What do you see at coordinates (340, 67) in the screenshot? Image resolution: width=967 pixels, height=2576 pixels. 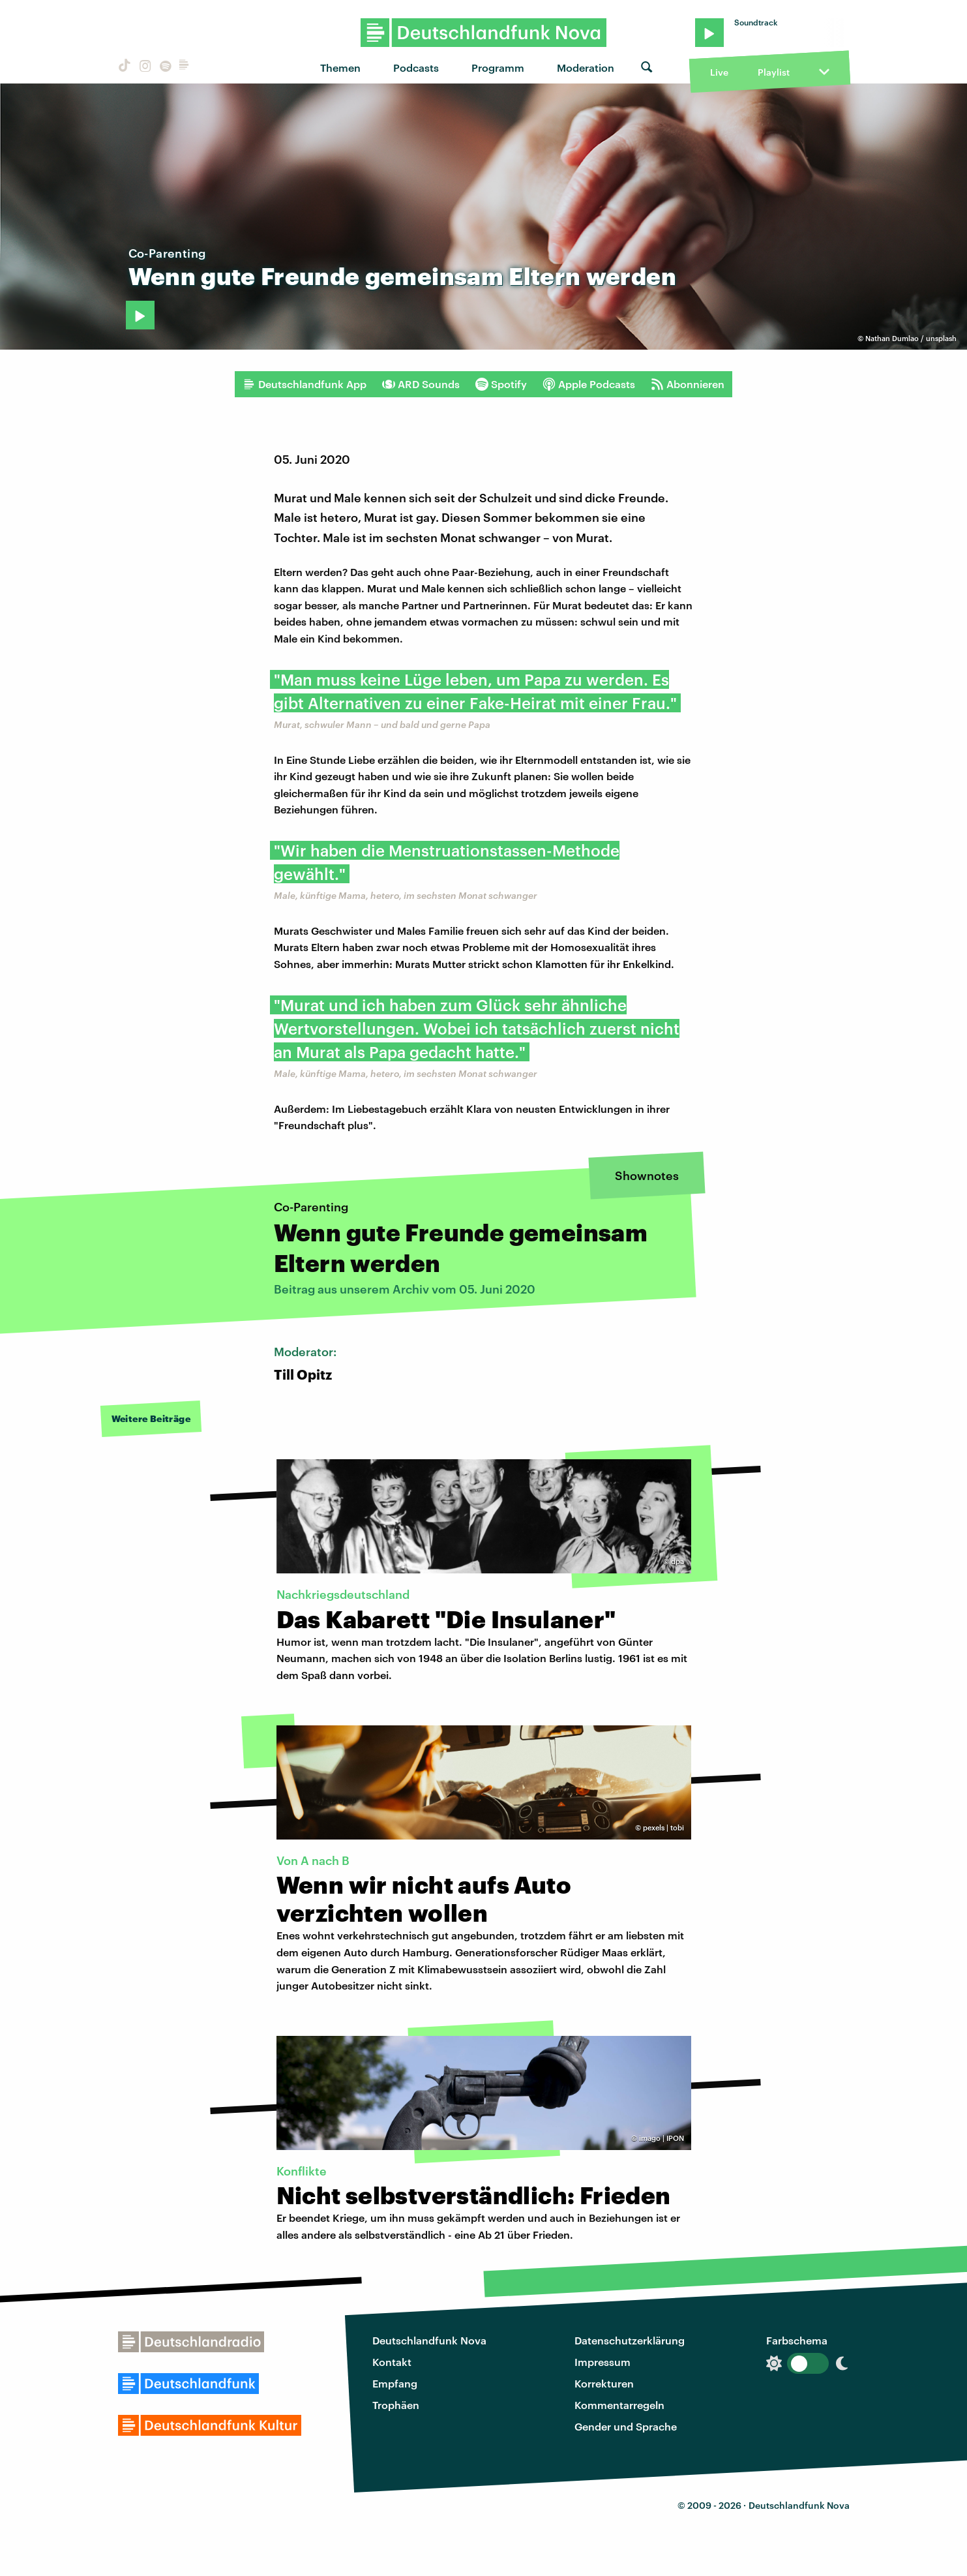 I see `Themen` at bounding box center [340, 67].